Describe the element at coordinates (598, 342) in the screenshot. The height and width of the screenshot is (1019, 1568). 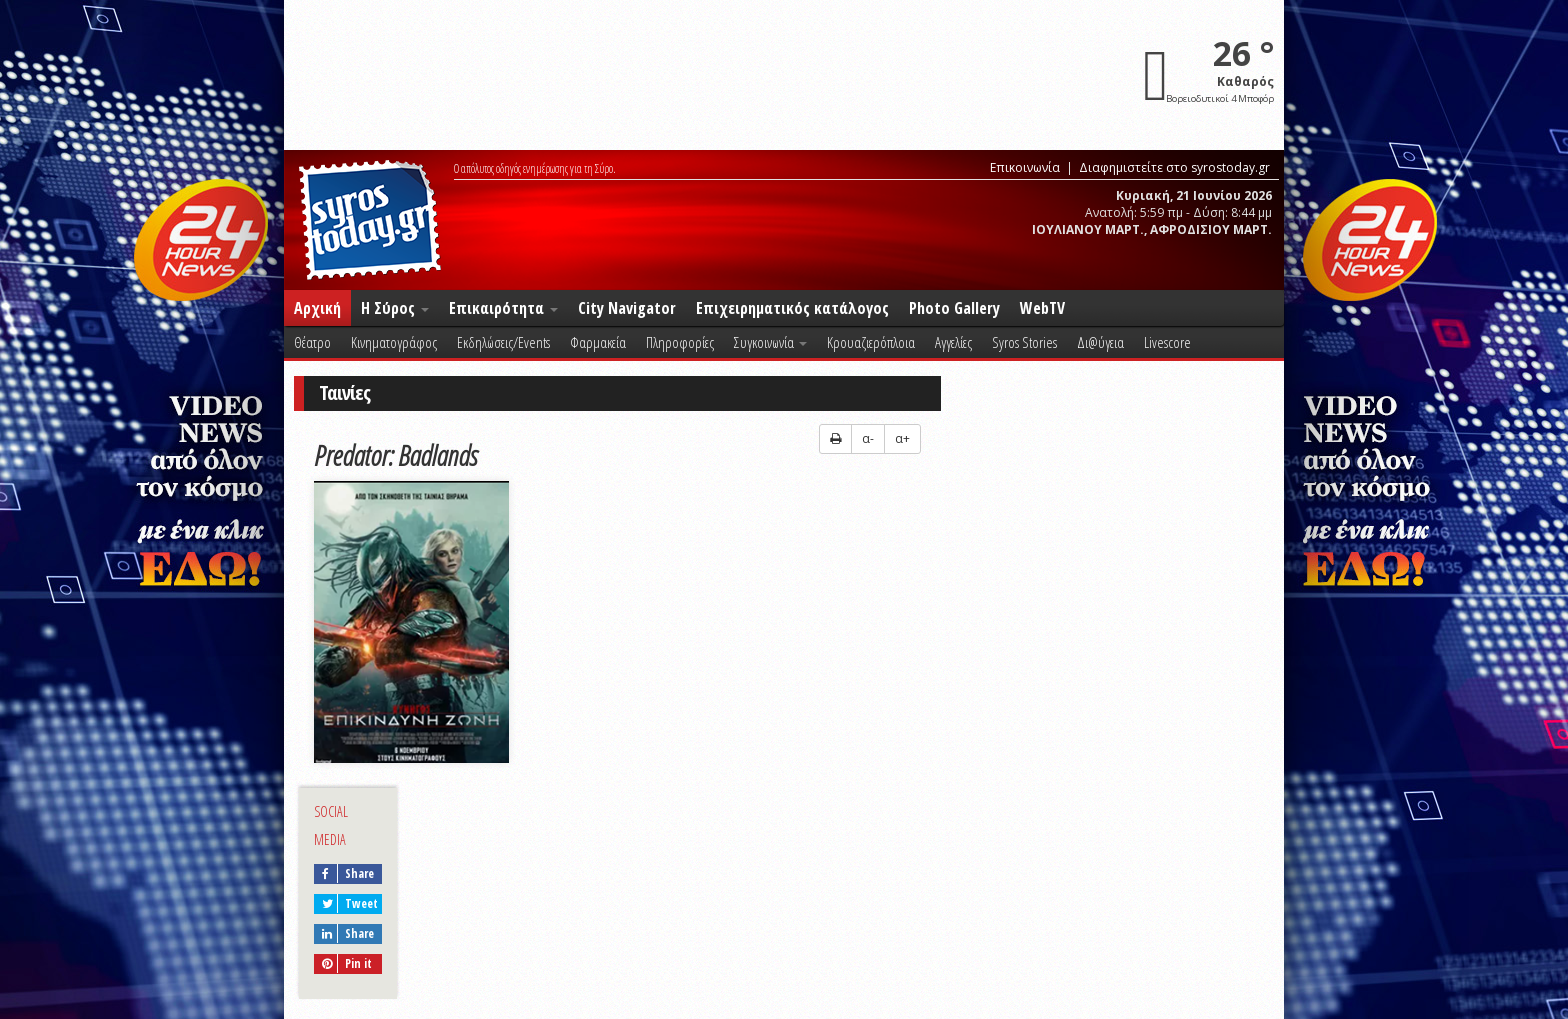
I see `Φαρμακεία` at that location.